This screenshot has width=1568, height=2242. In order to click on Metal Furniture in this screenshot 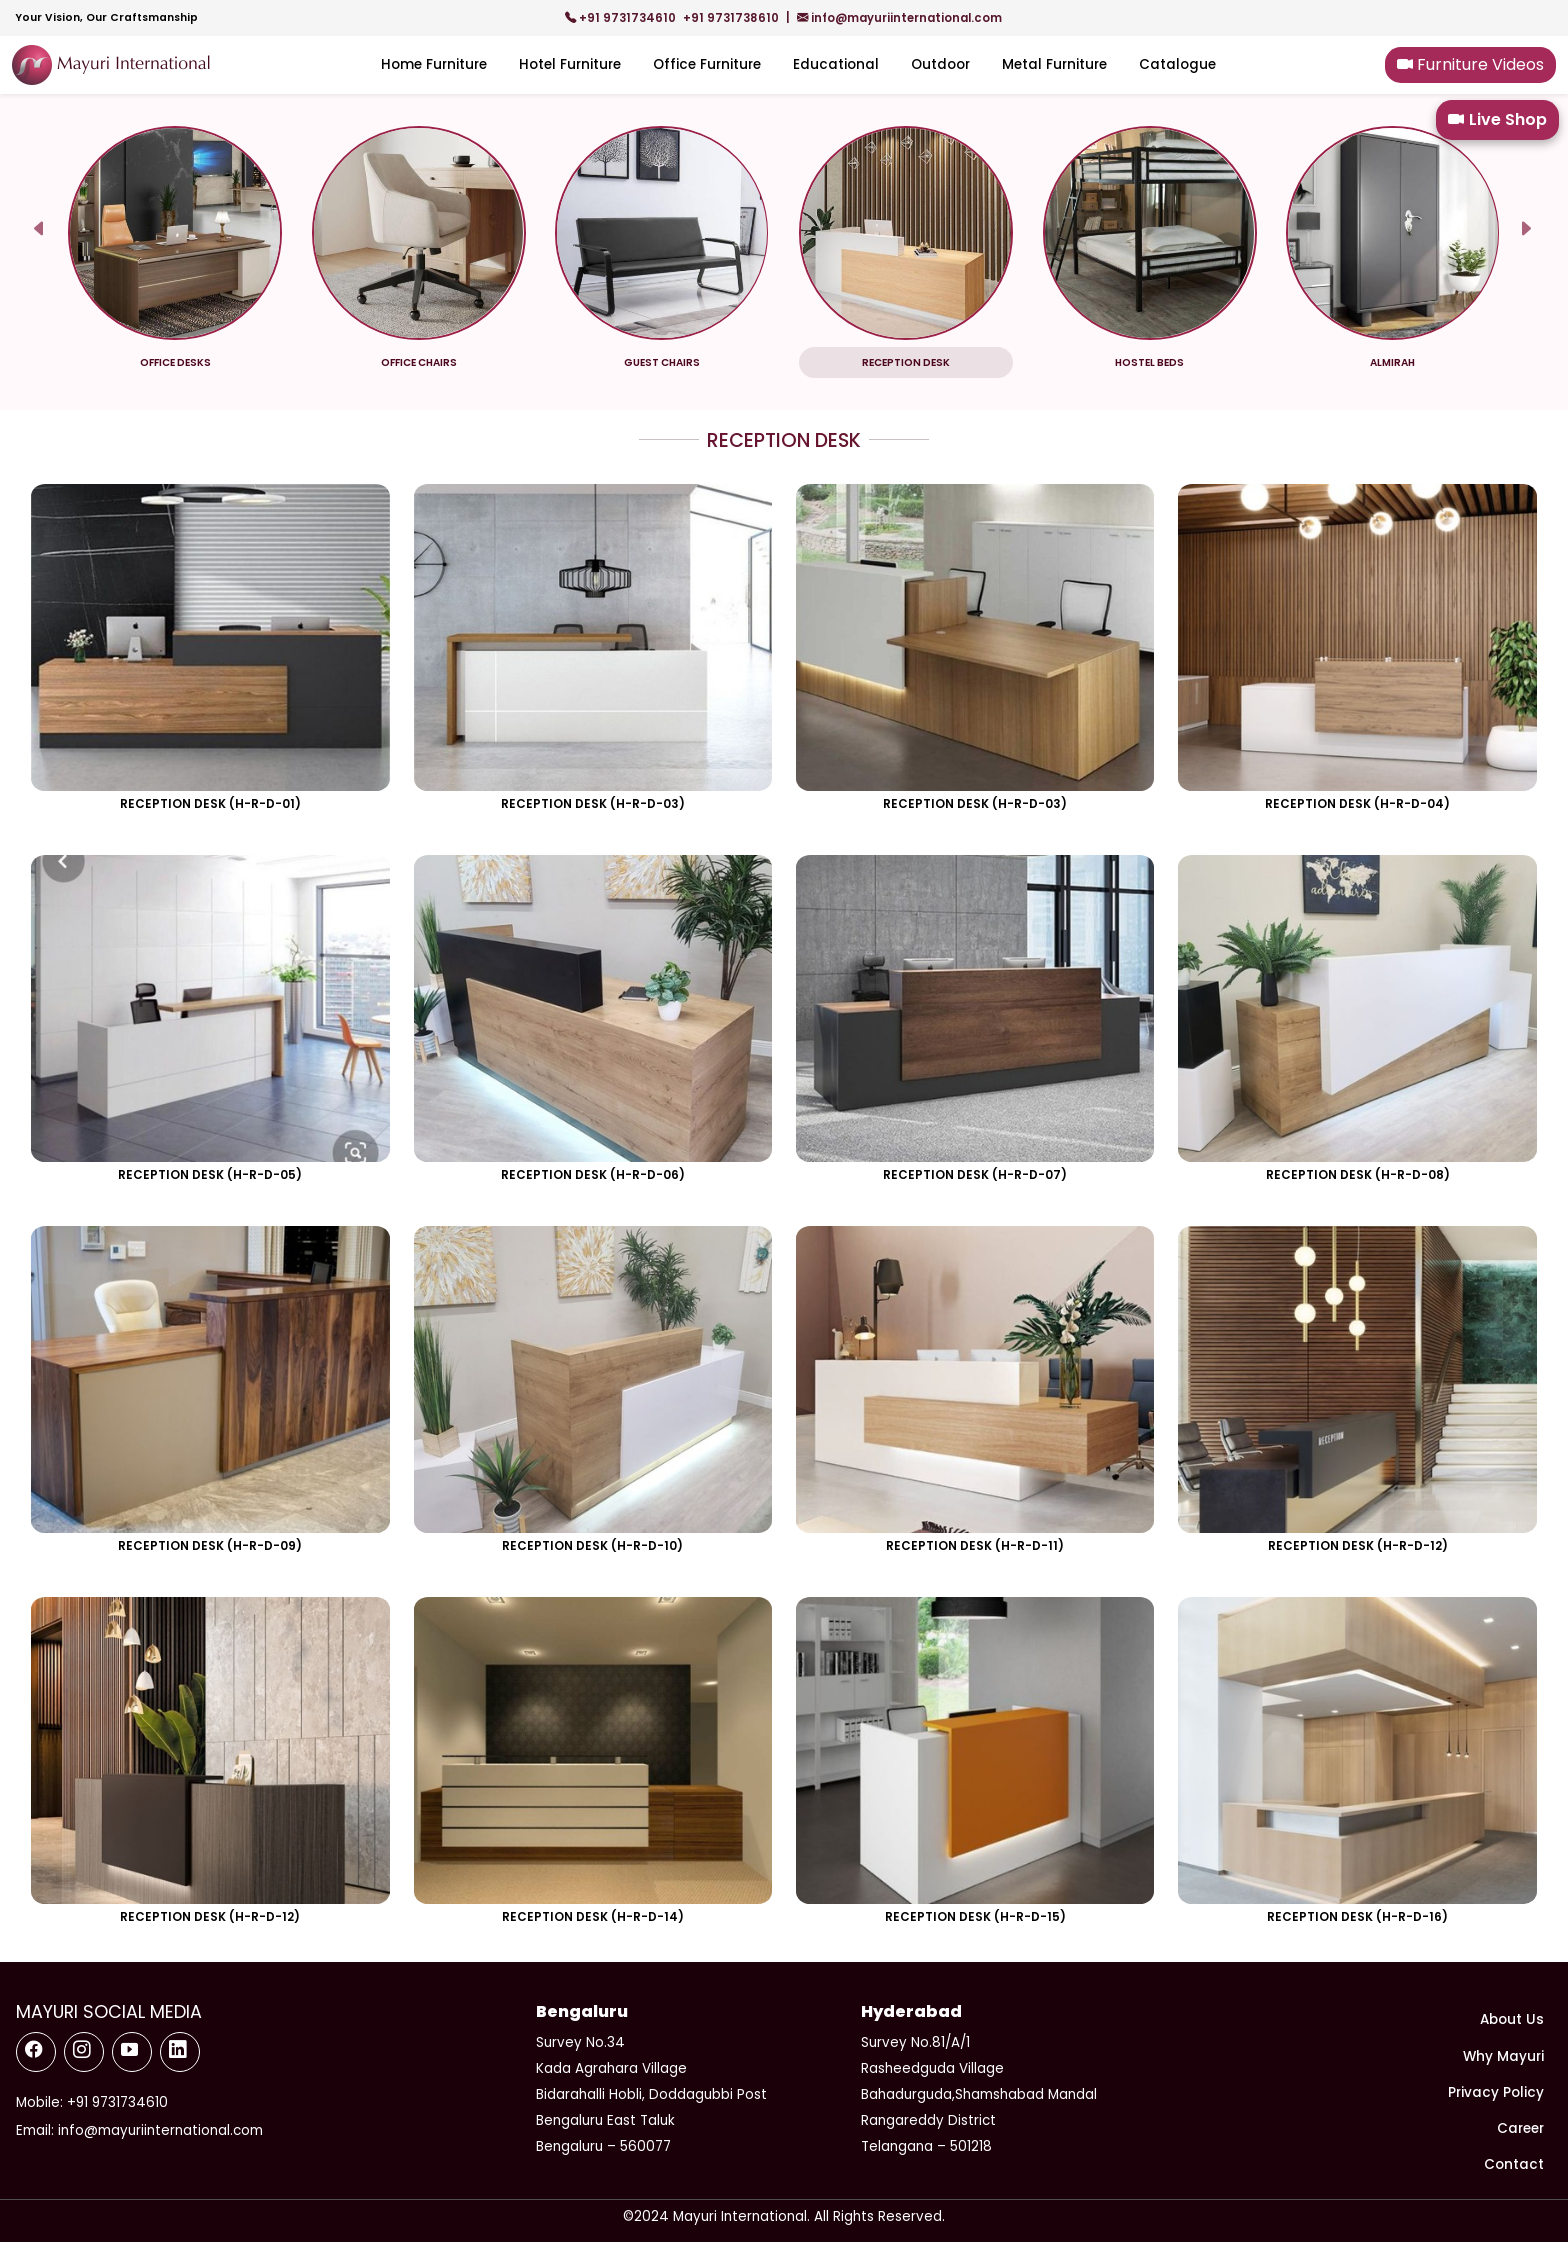, I will do `click(1054, 64)`.